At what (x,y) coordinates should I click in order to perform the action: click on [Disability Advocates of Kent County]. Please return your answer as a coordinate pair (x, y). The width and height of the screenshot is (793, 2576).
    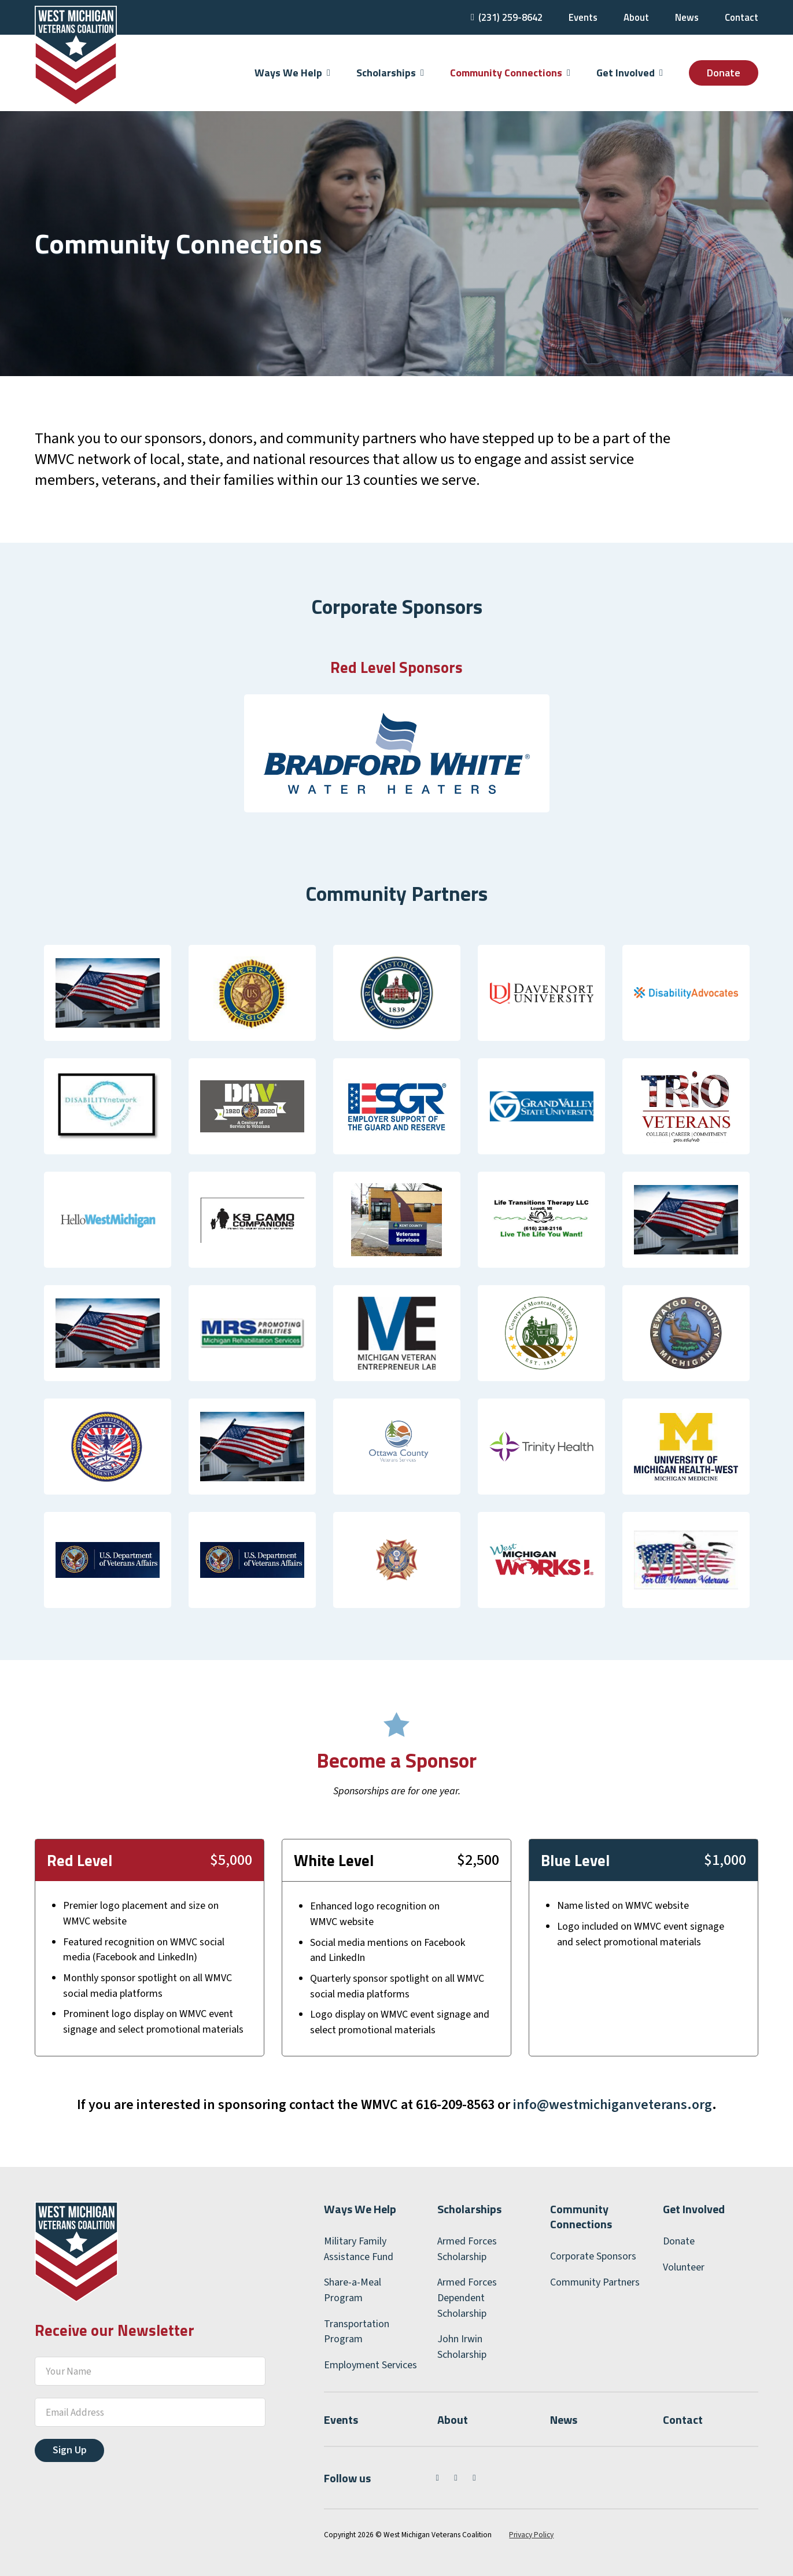
    Looking at the image, I should click on (686, 992).